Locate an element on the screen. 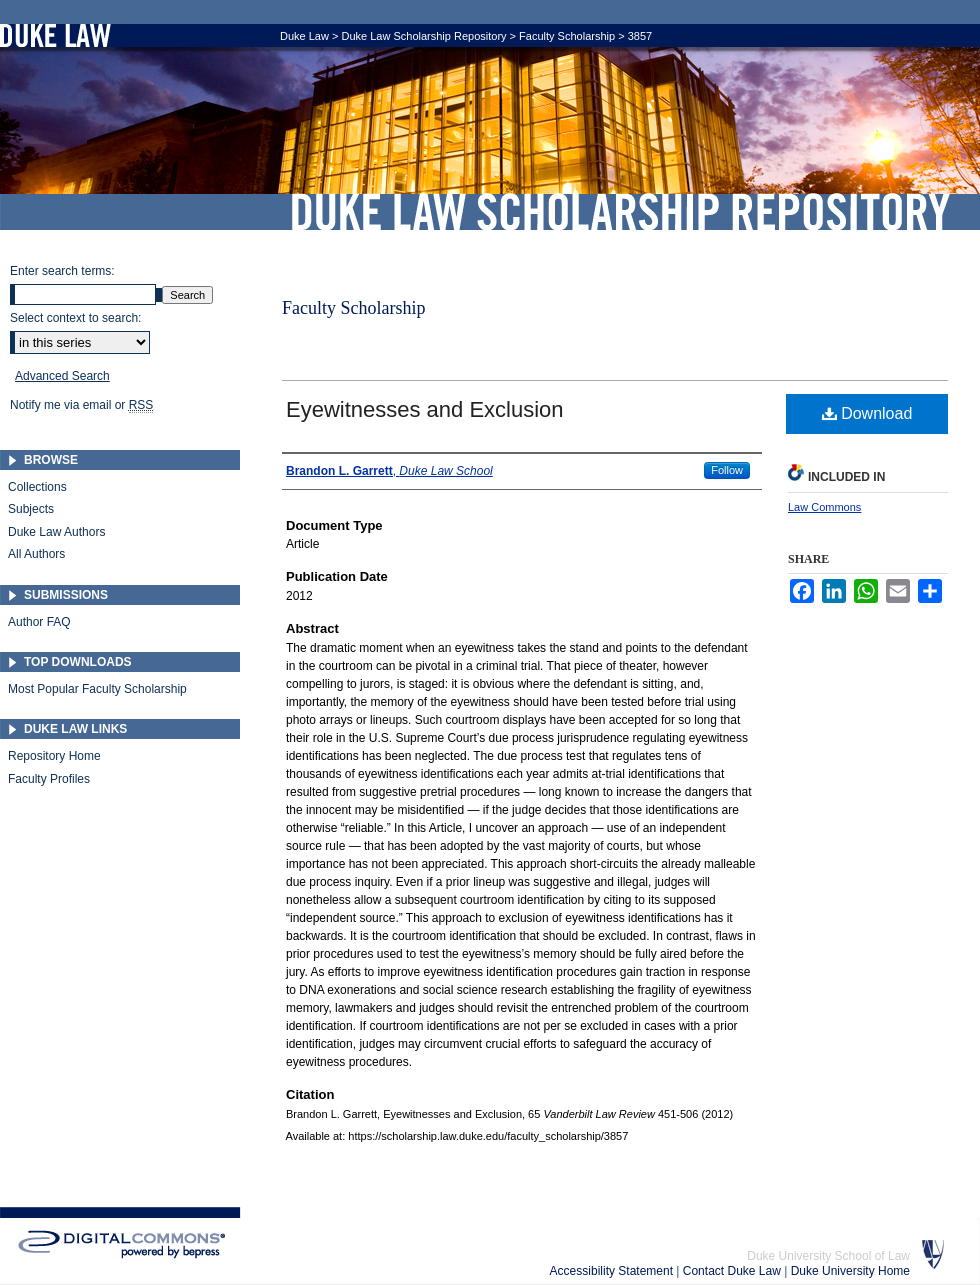 This screenshot has width=980, height=1285. Faculty Scholarship is located at coordinates (567, 36).